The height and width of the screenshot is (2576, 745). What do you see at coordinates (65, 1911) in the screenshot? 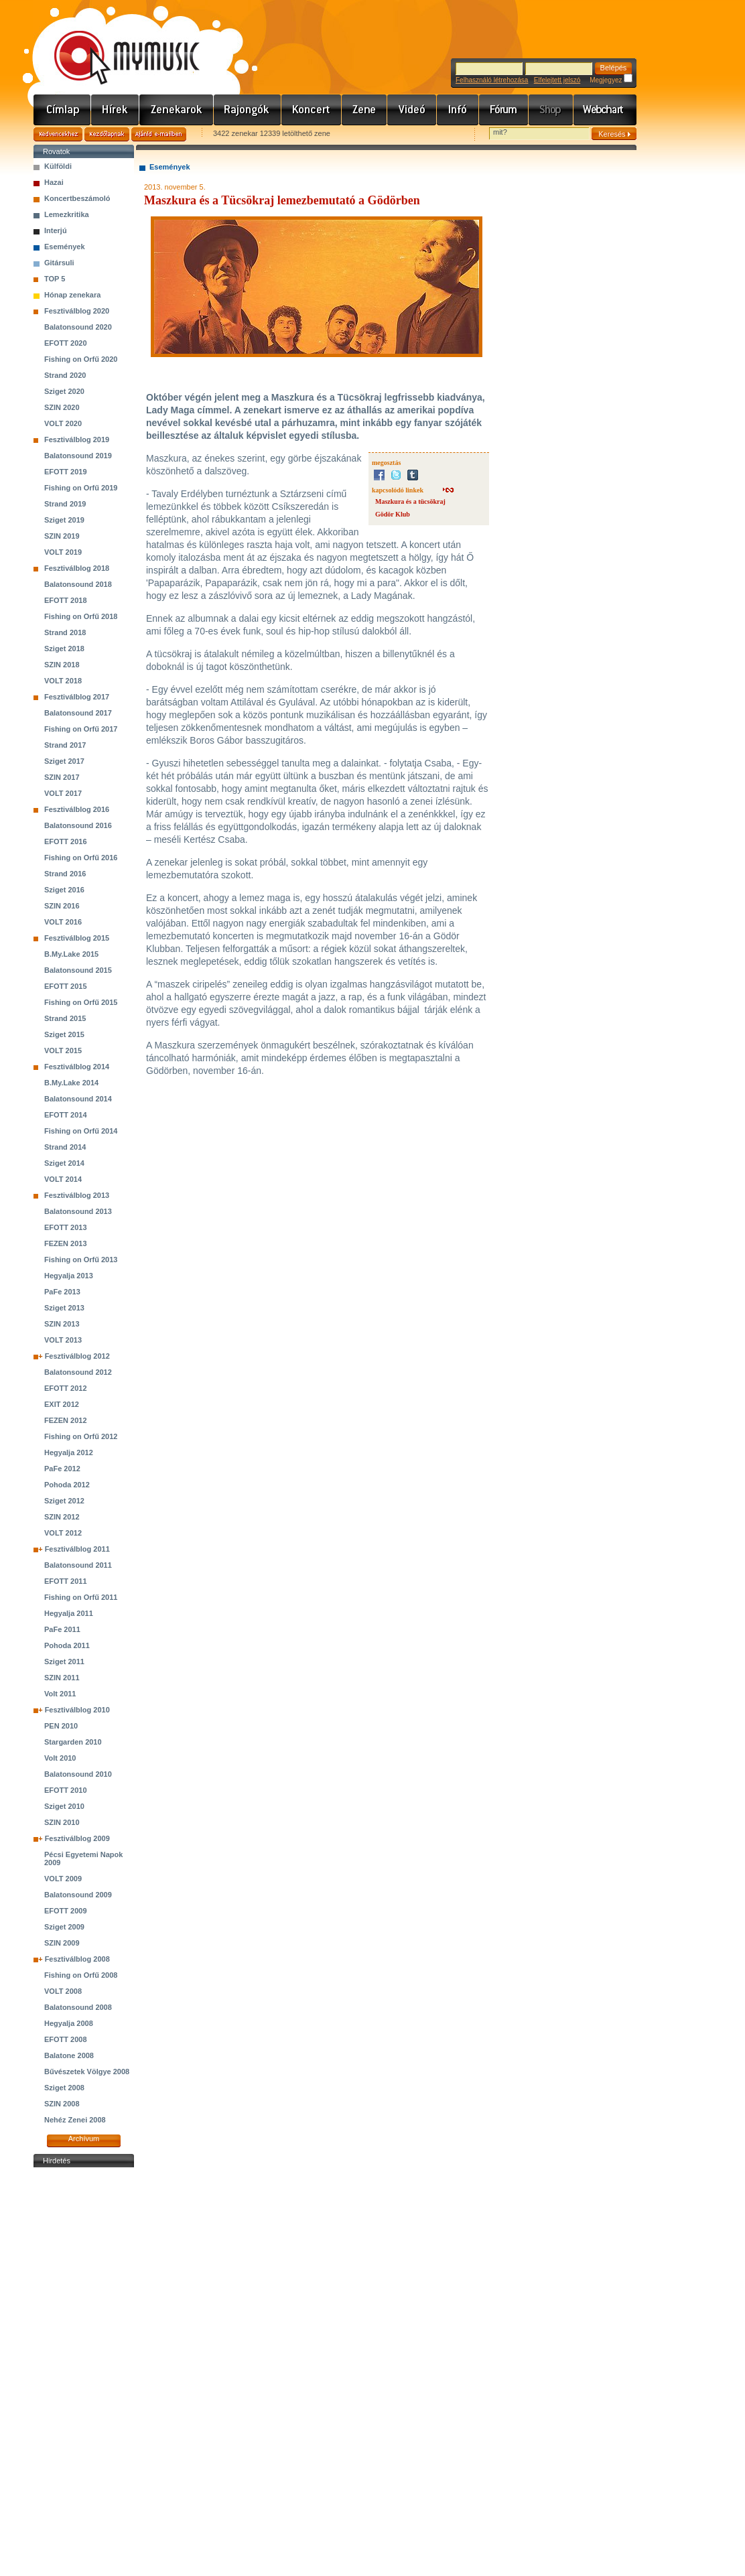
I see `EFOTT 2009` at bounding box center [65, 1911].